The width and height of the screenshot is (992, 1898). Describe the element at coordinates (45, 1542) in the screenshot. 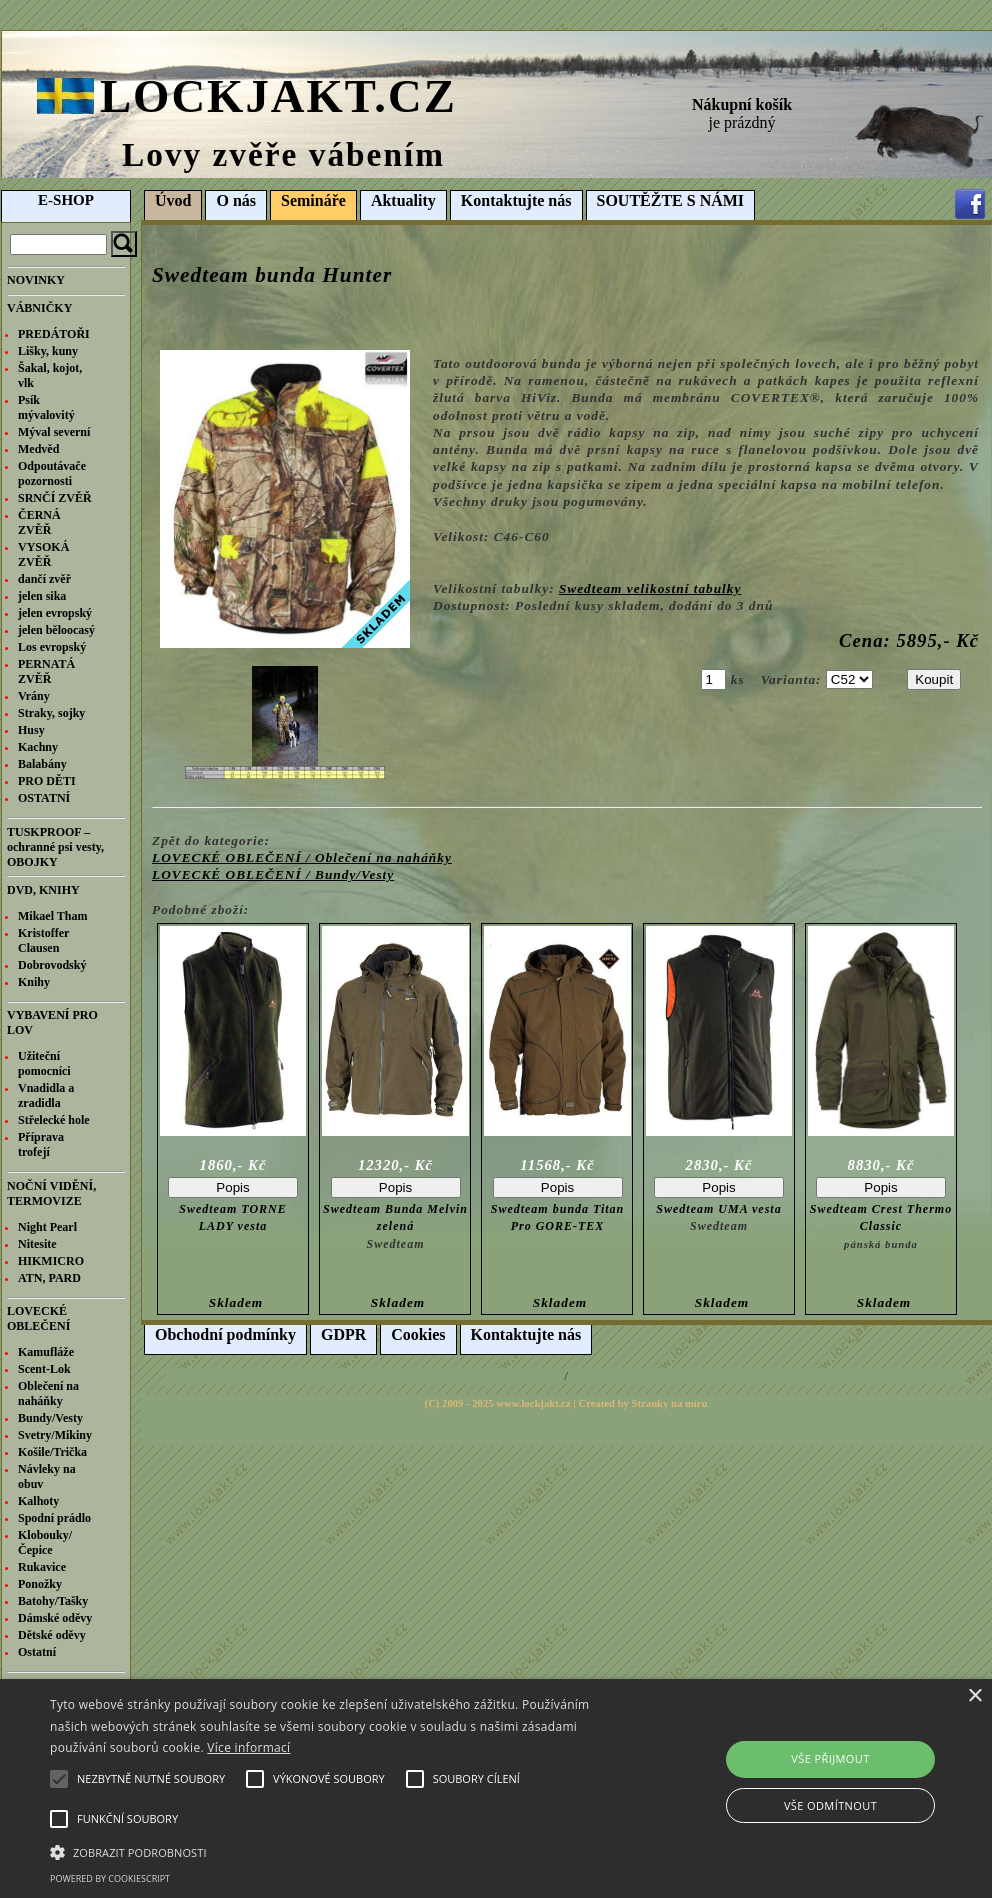

I see `Klobouky/Čepice` at that location.